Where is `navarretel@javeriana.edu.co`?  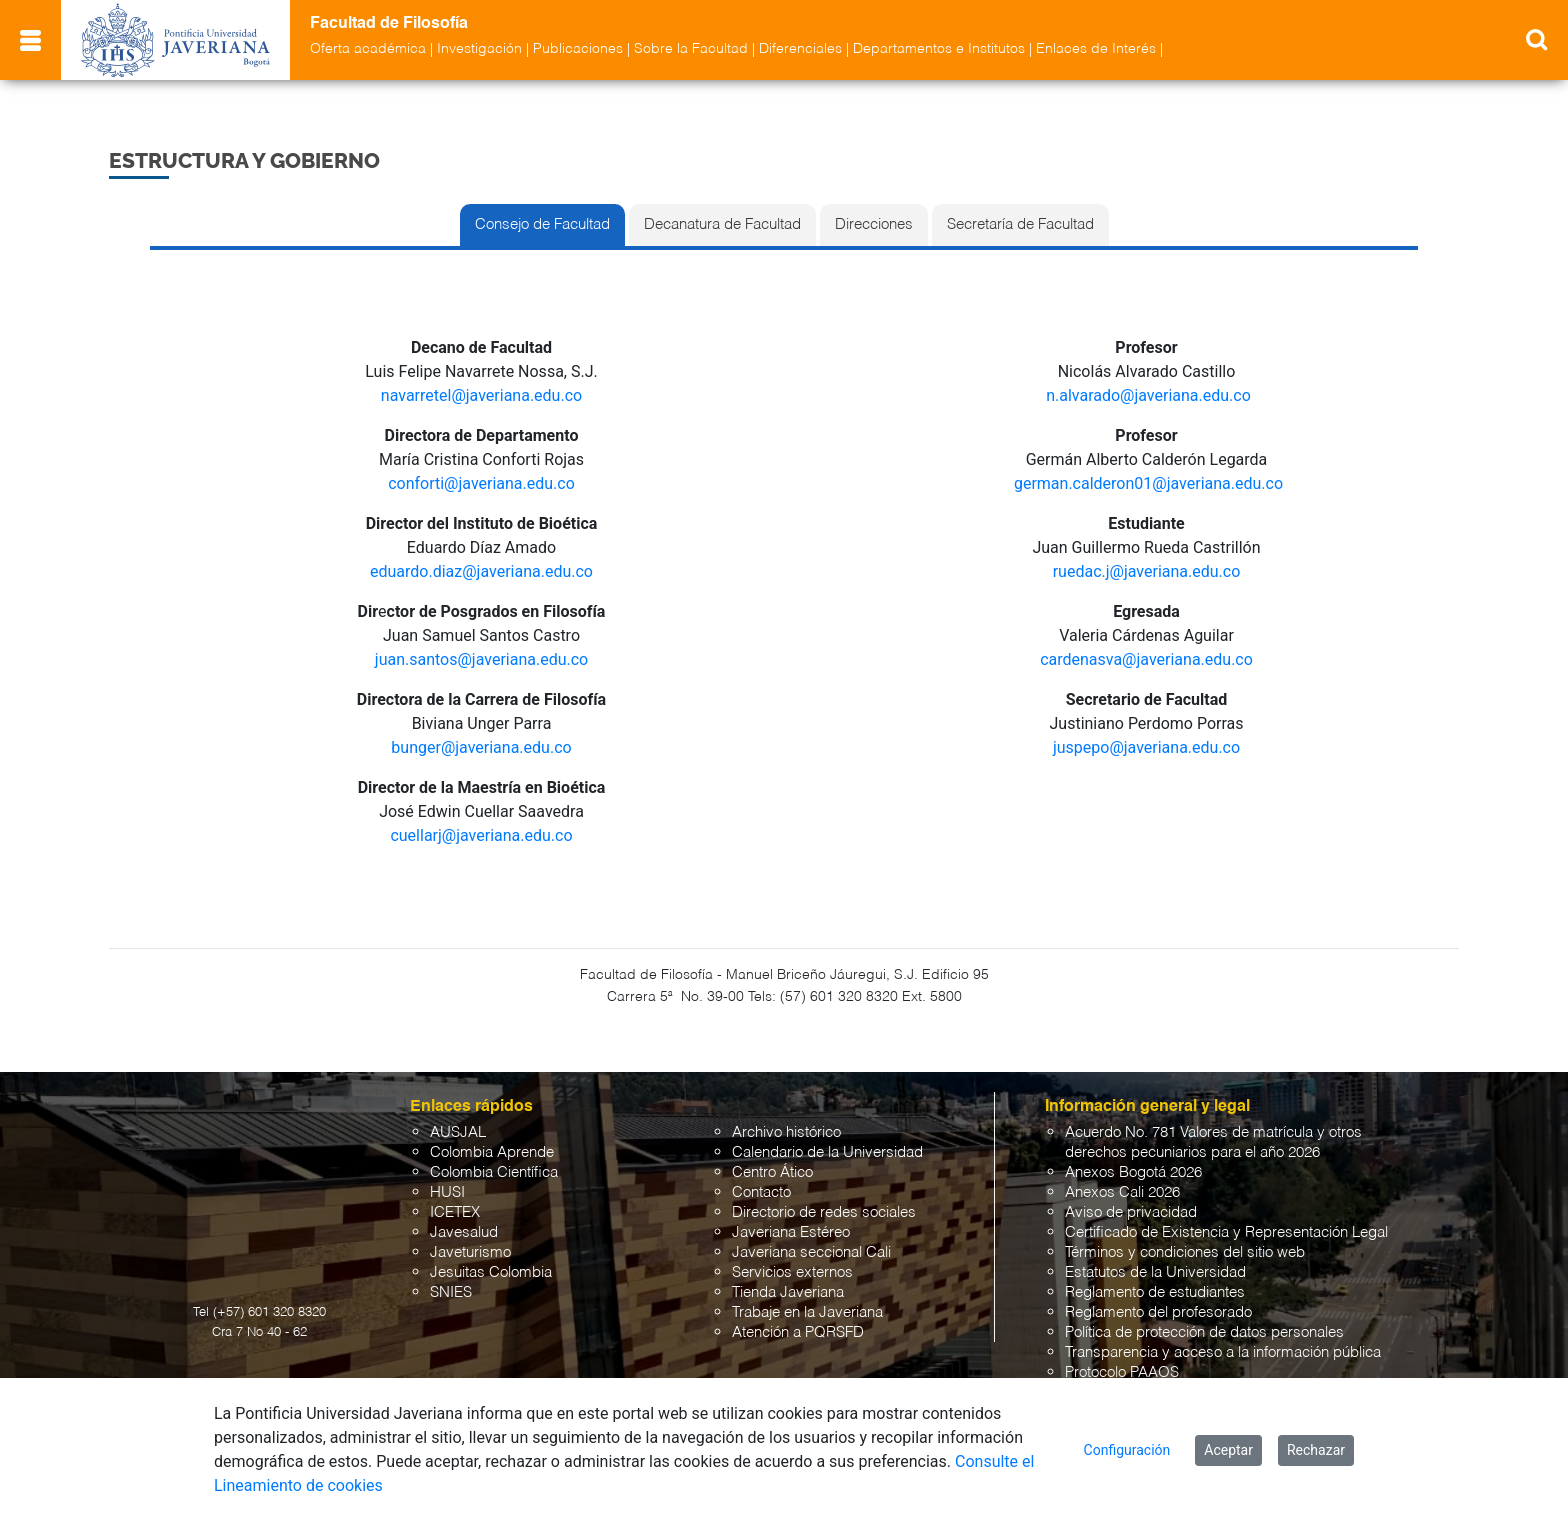
navarretel@javeriana.edu.co is located at coordinates (481, 395).